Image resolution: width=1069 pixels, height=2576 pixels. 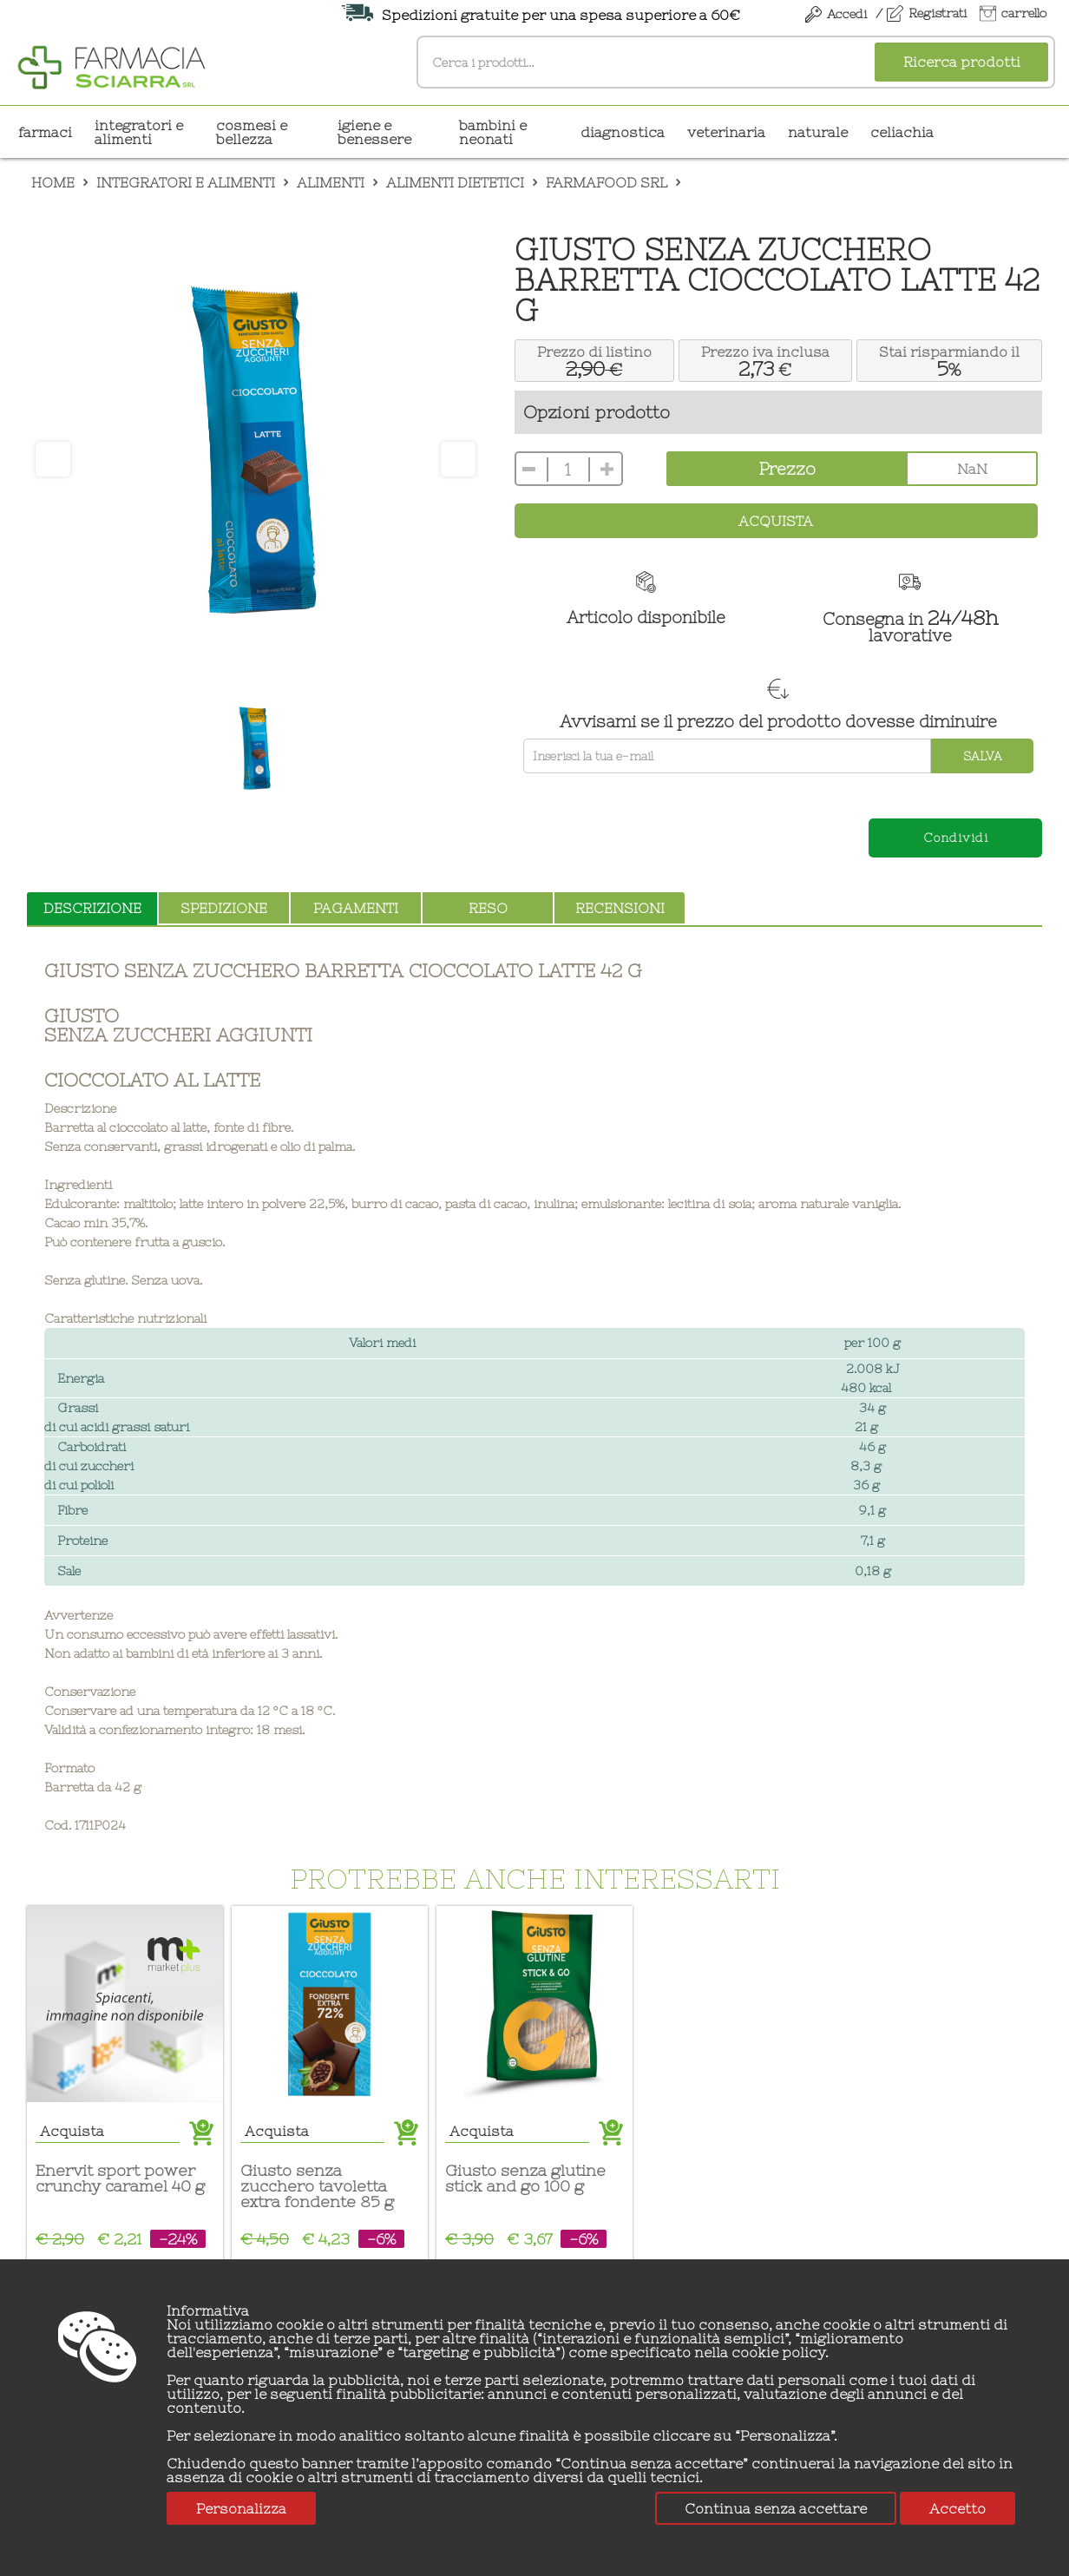 What do you see at coordinates (374, 132) in the screenshot?
I see `IGIENE E BENESSERE` at bounding box center [374, 132].